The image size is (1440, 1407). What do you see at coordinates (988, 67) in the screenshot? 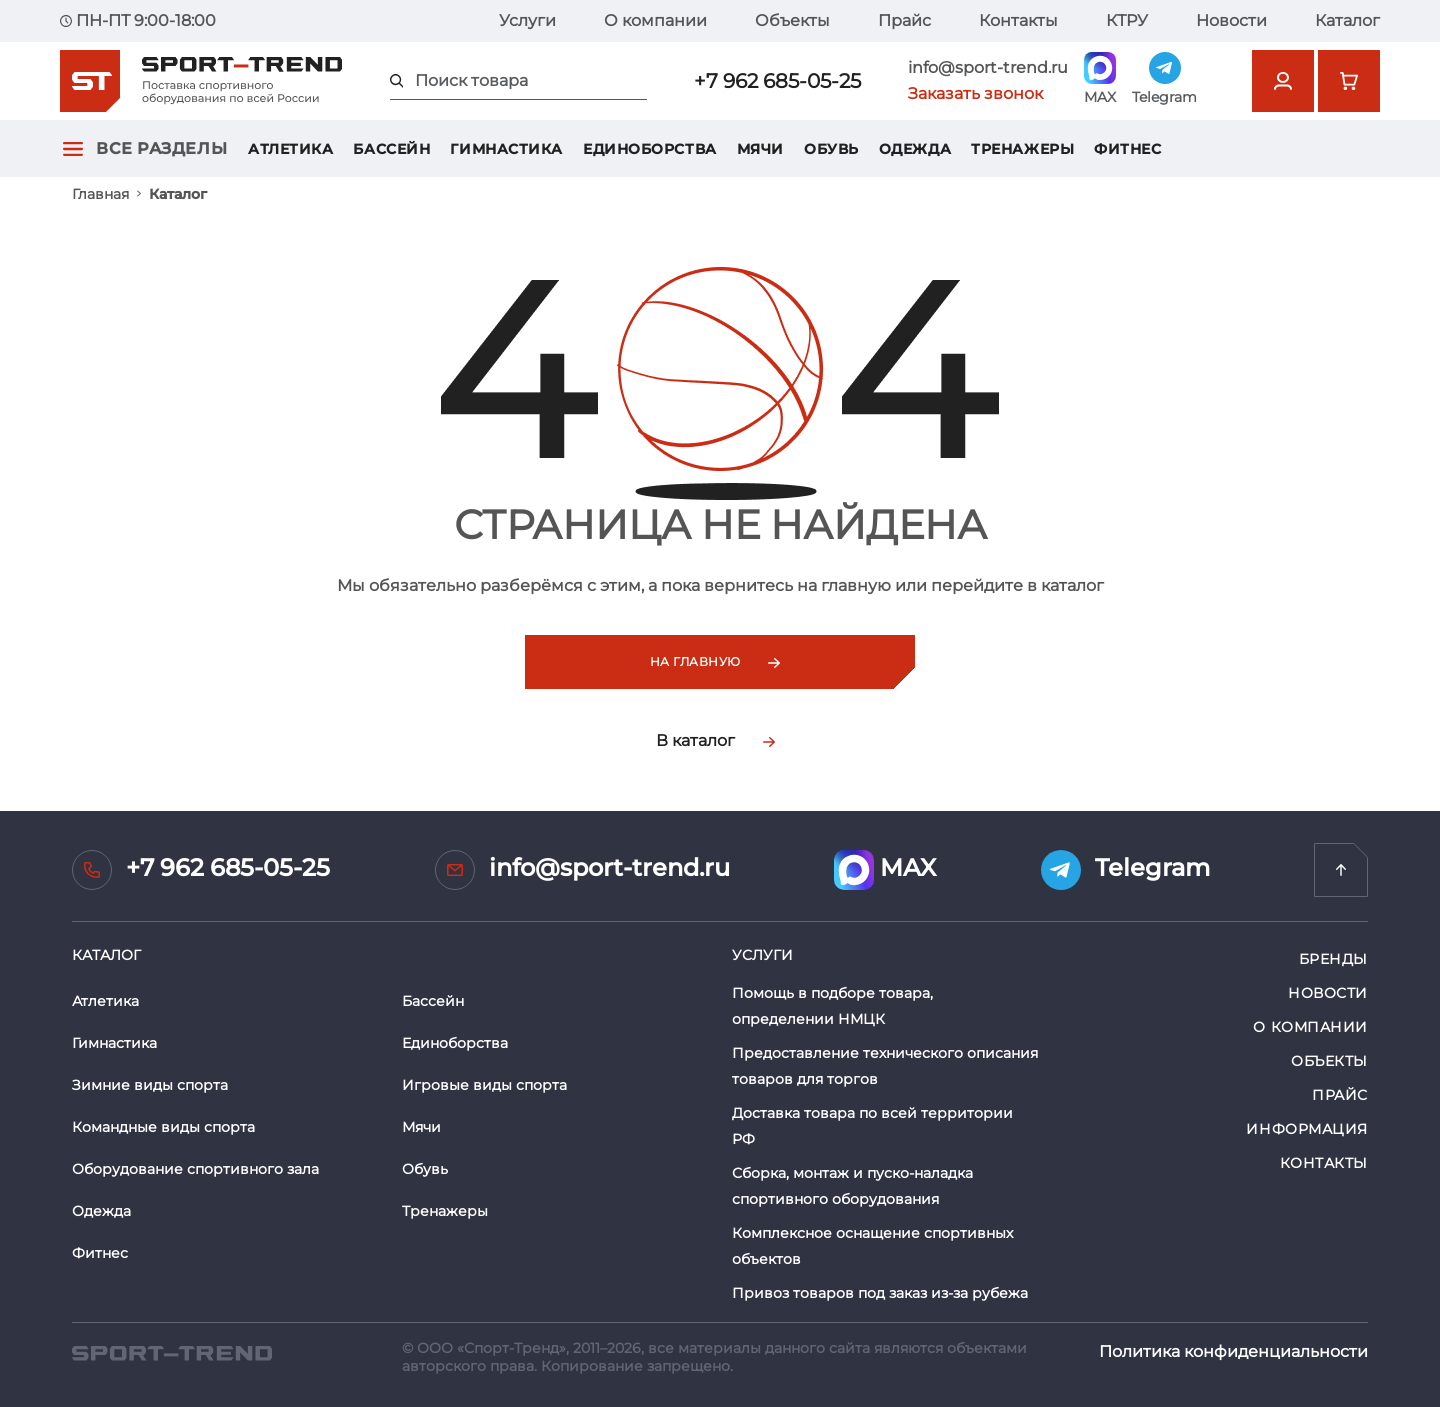
I see `info@sport-trend.ru` at bounding box center [988, 67].